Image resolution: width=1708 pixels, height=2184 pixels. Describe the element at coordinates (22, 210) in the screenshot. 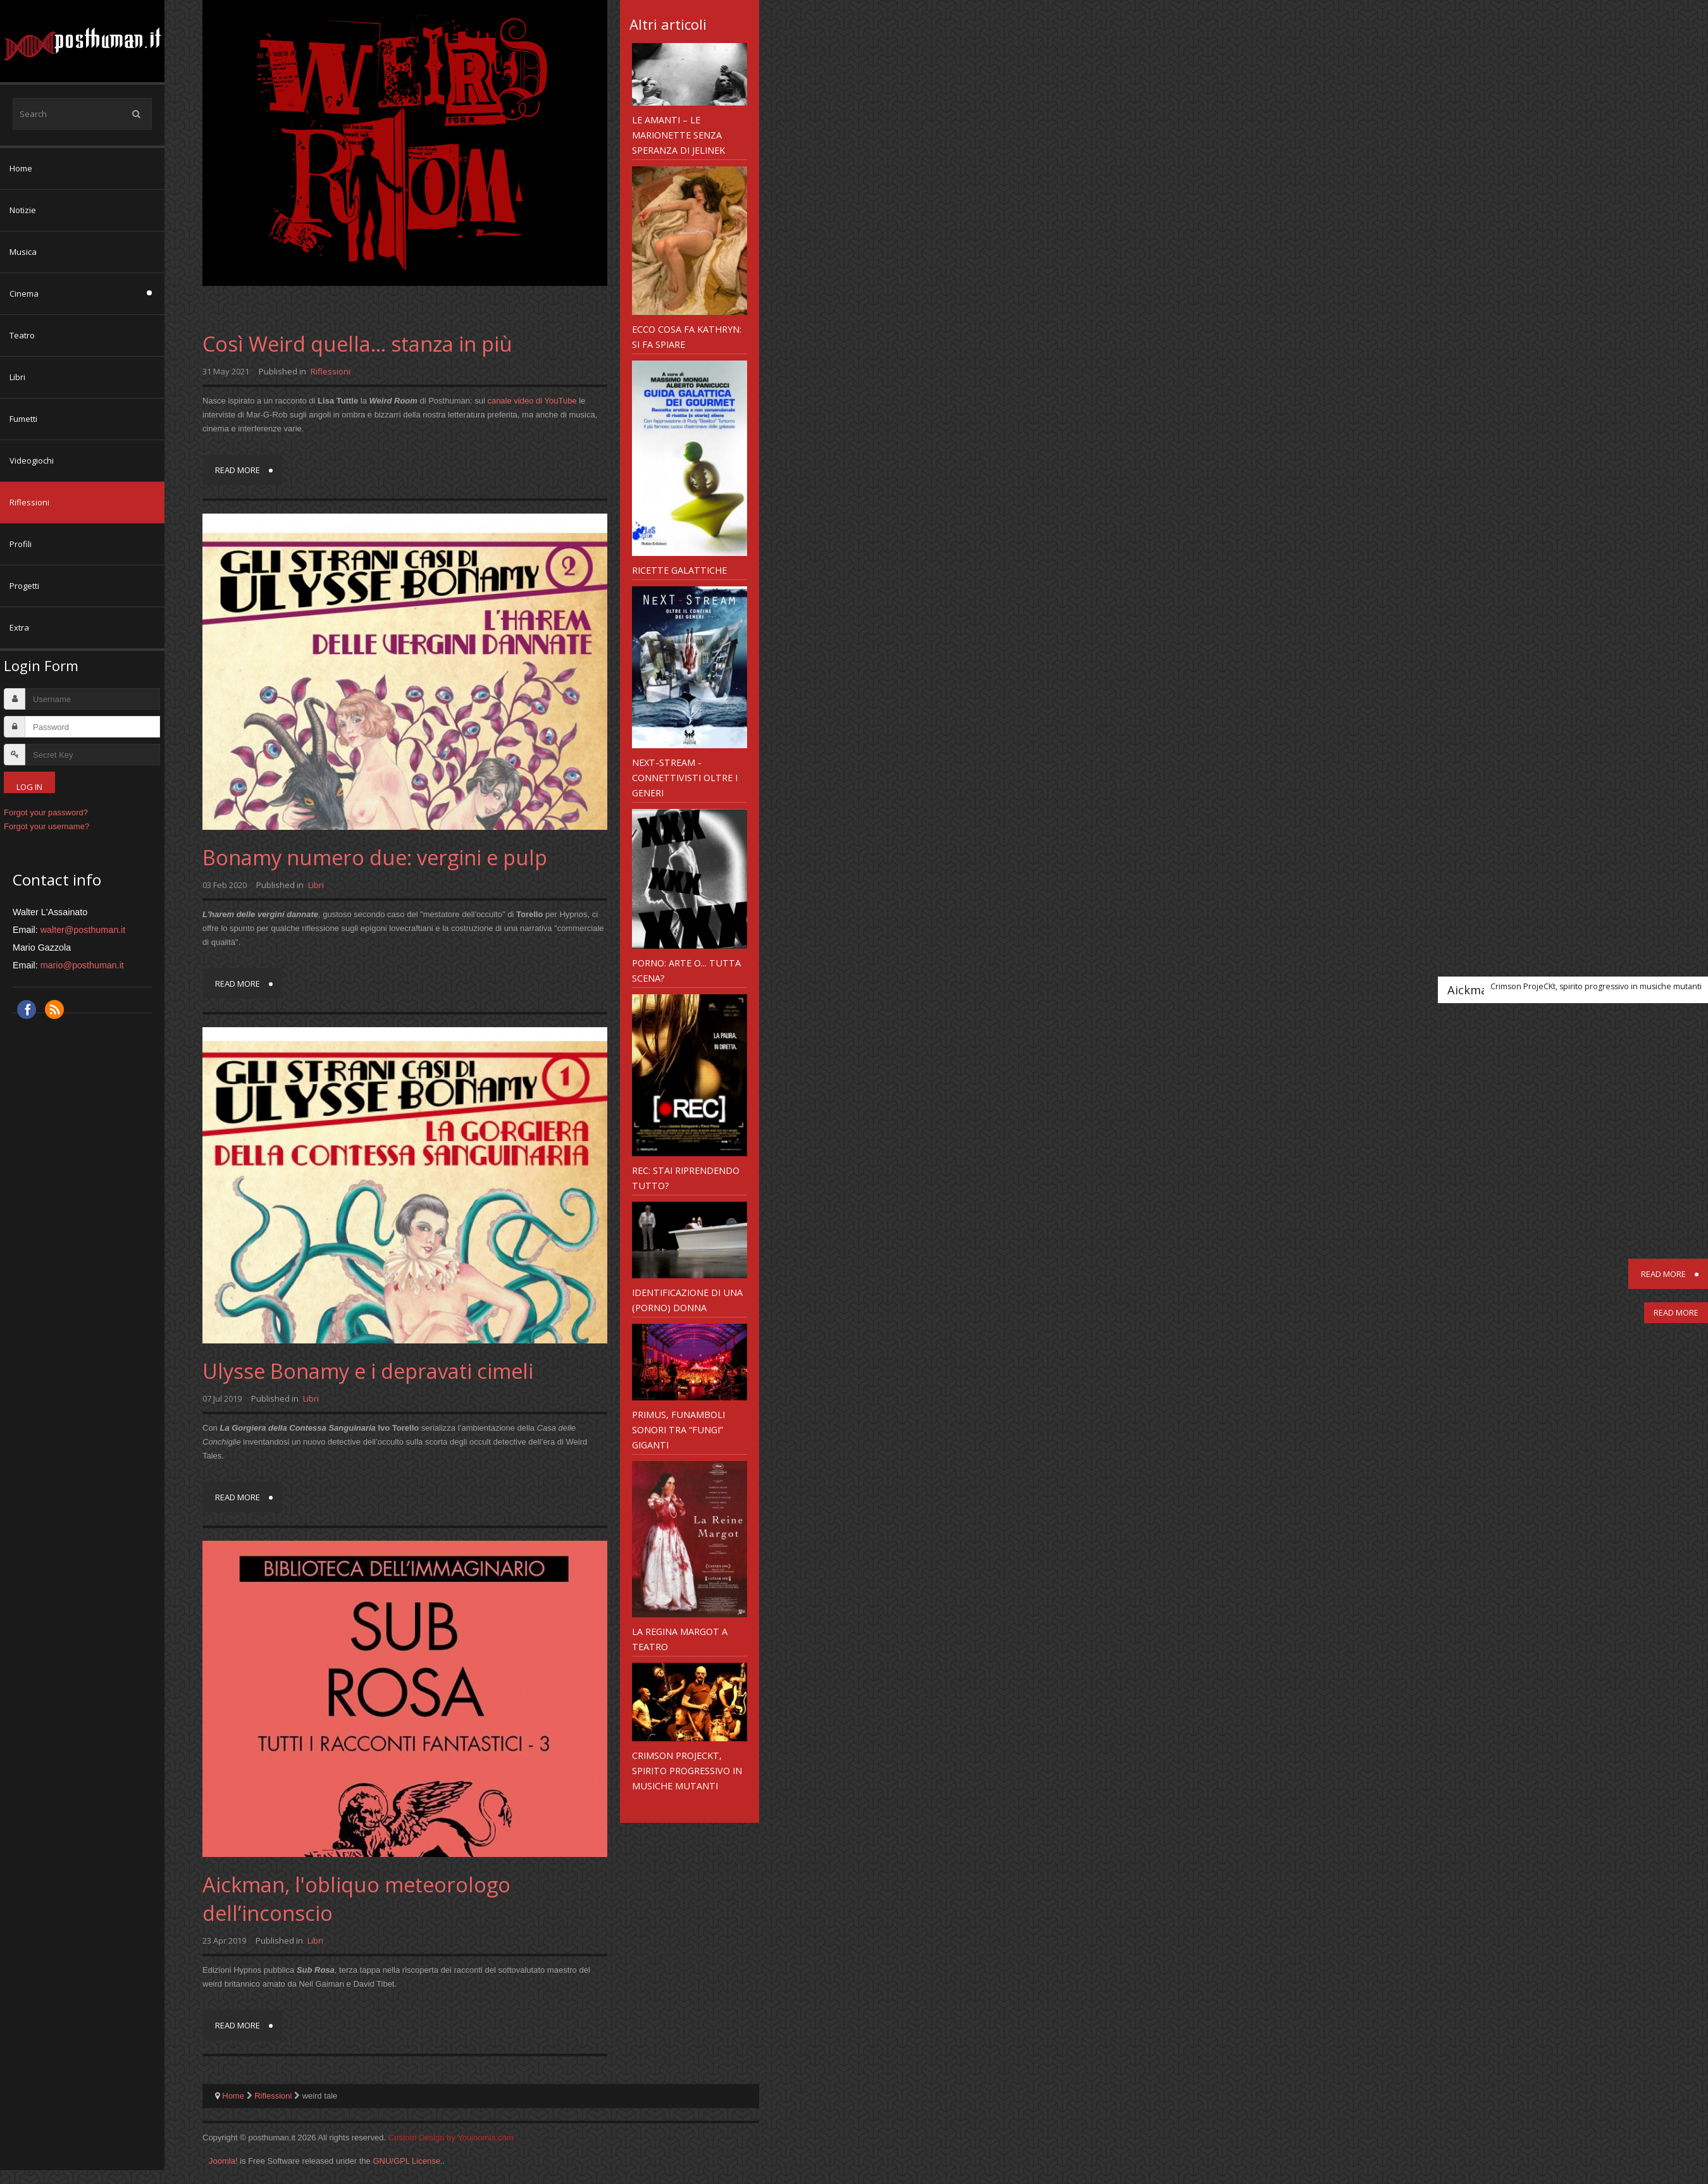

I see `Notizie` at that location.